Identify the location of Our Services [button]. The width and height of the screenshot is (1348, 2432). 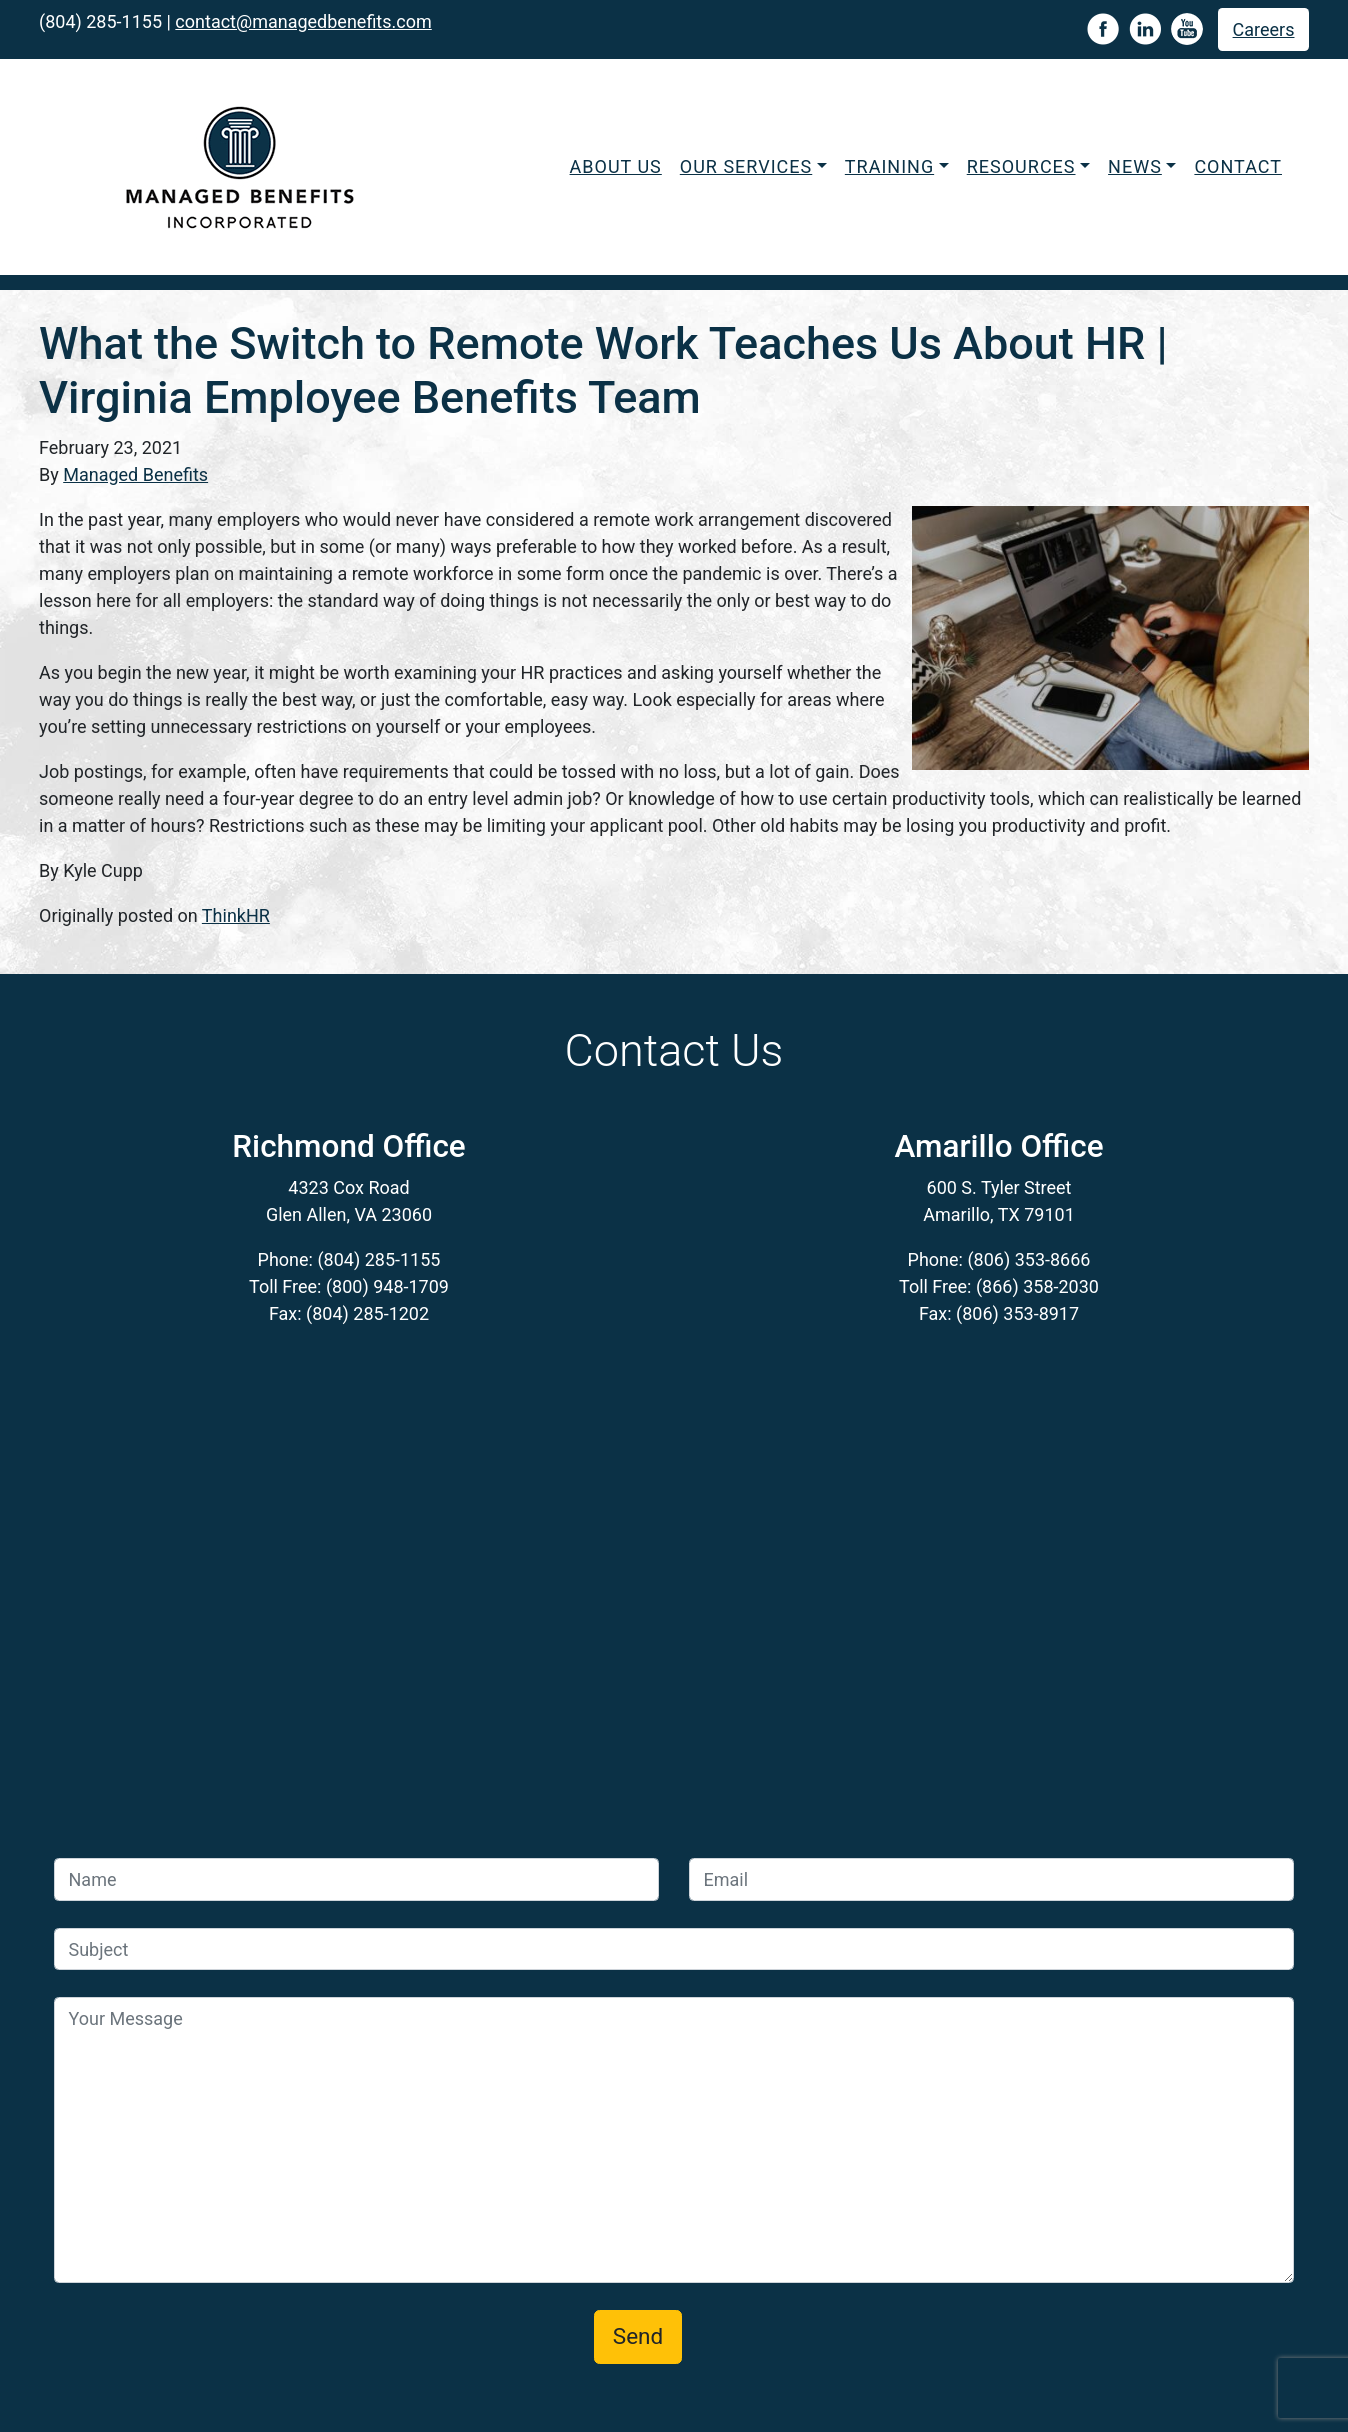
(746, 166).